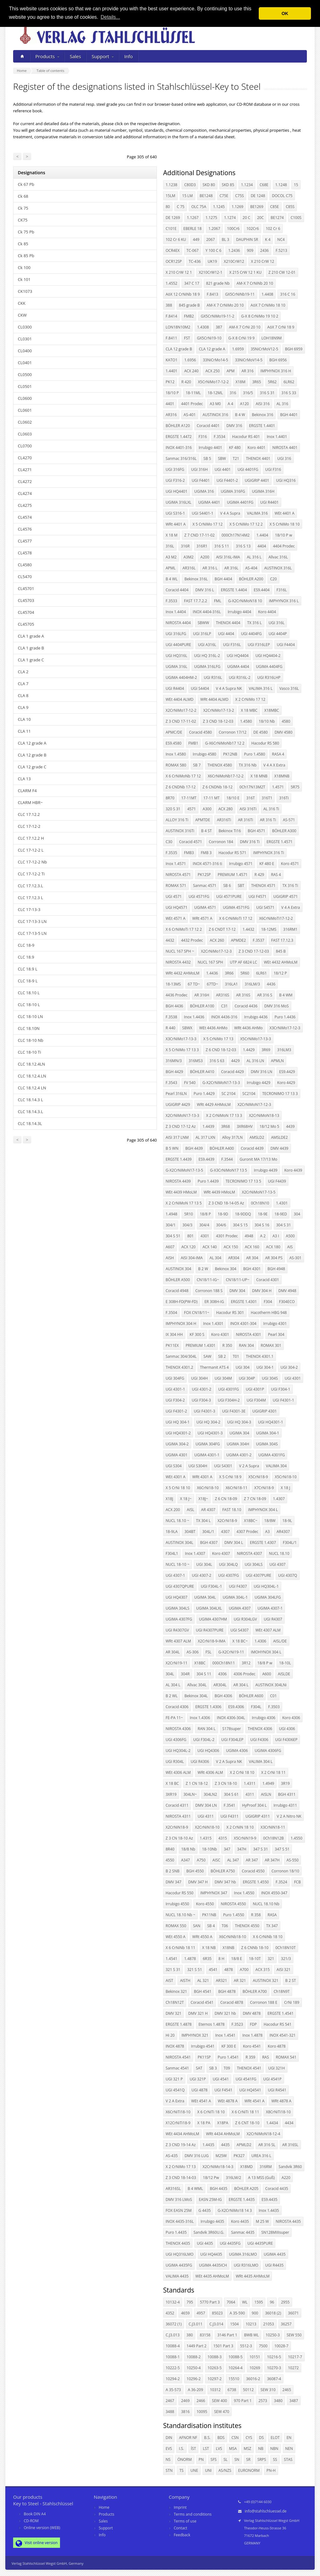 The image size is (320, 2576). Describe the element at coordinates (25, 327) in the screenshot. I see `CL0300` at that location.